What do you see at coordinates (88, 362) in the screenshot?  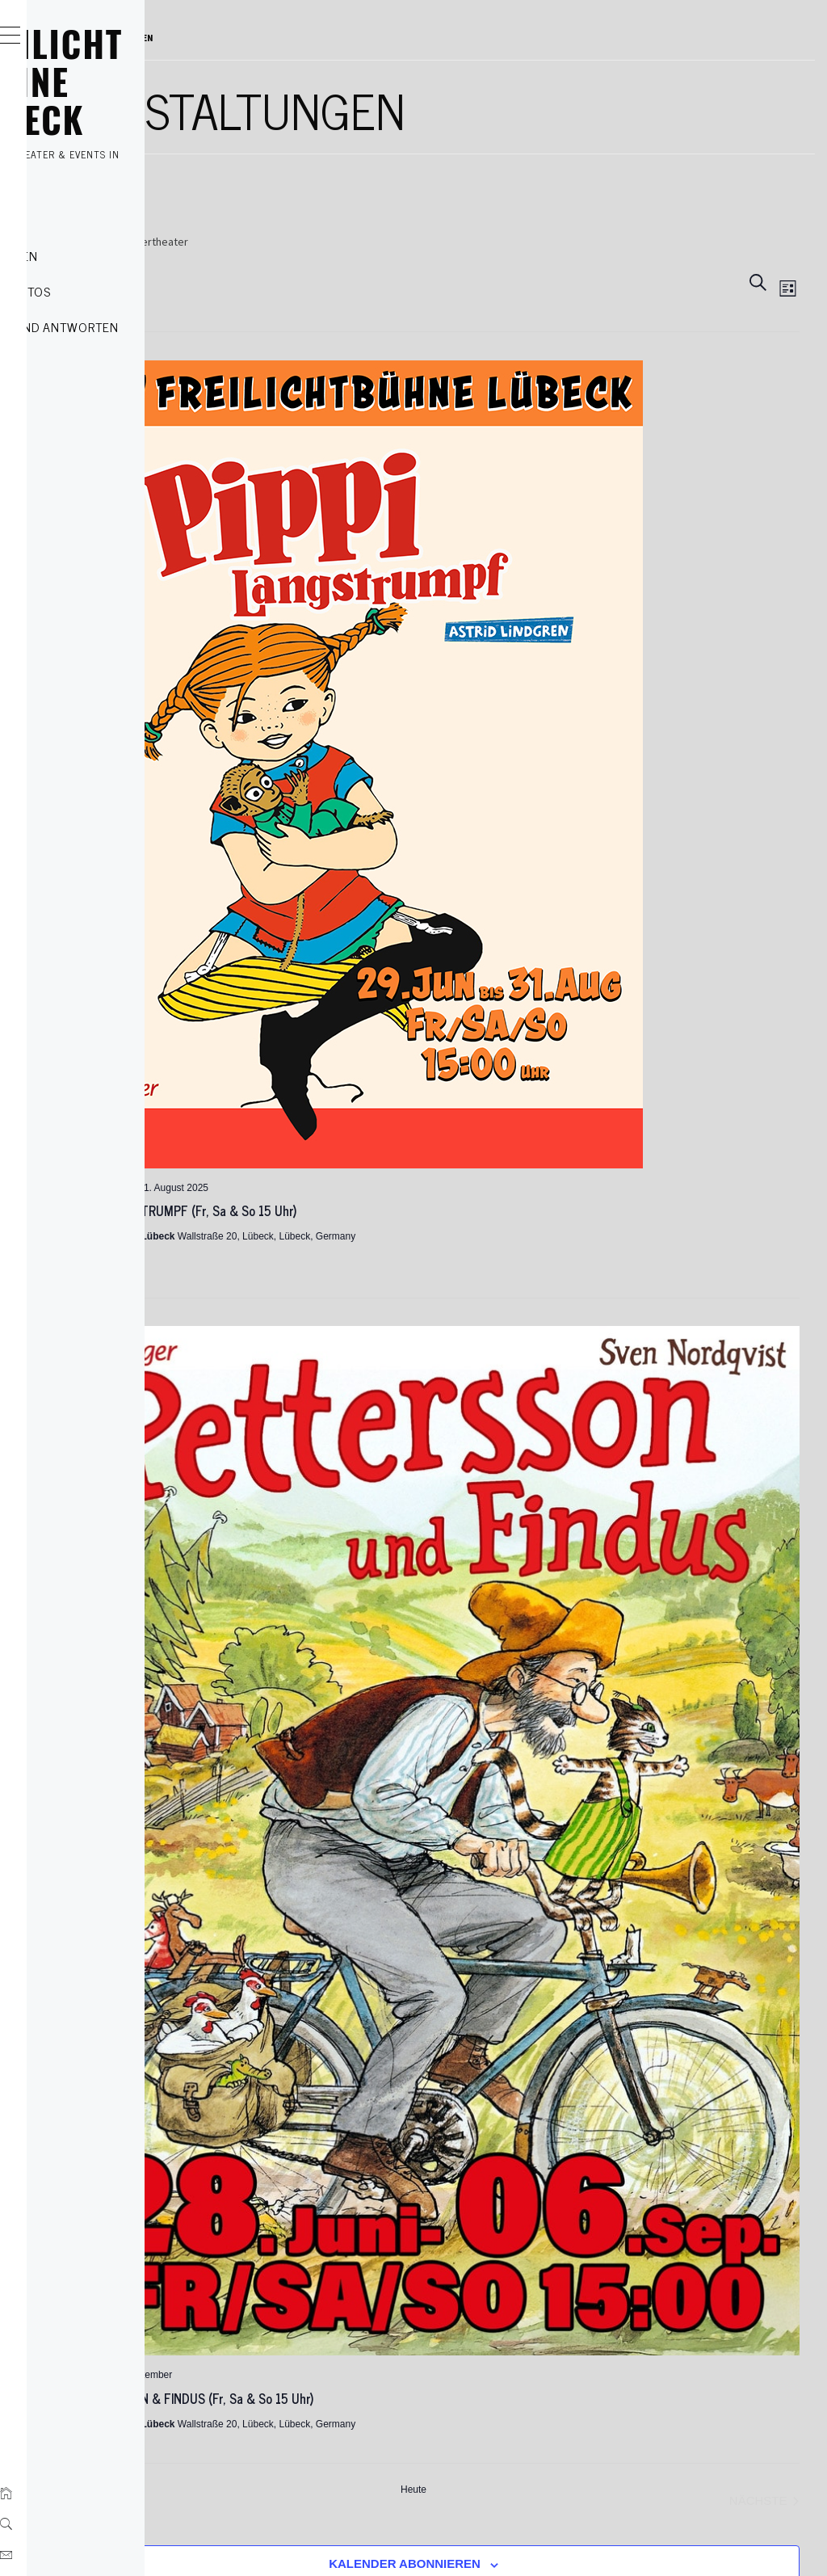 I see `Kontakt` at bounding box center [88, 362].